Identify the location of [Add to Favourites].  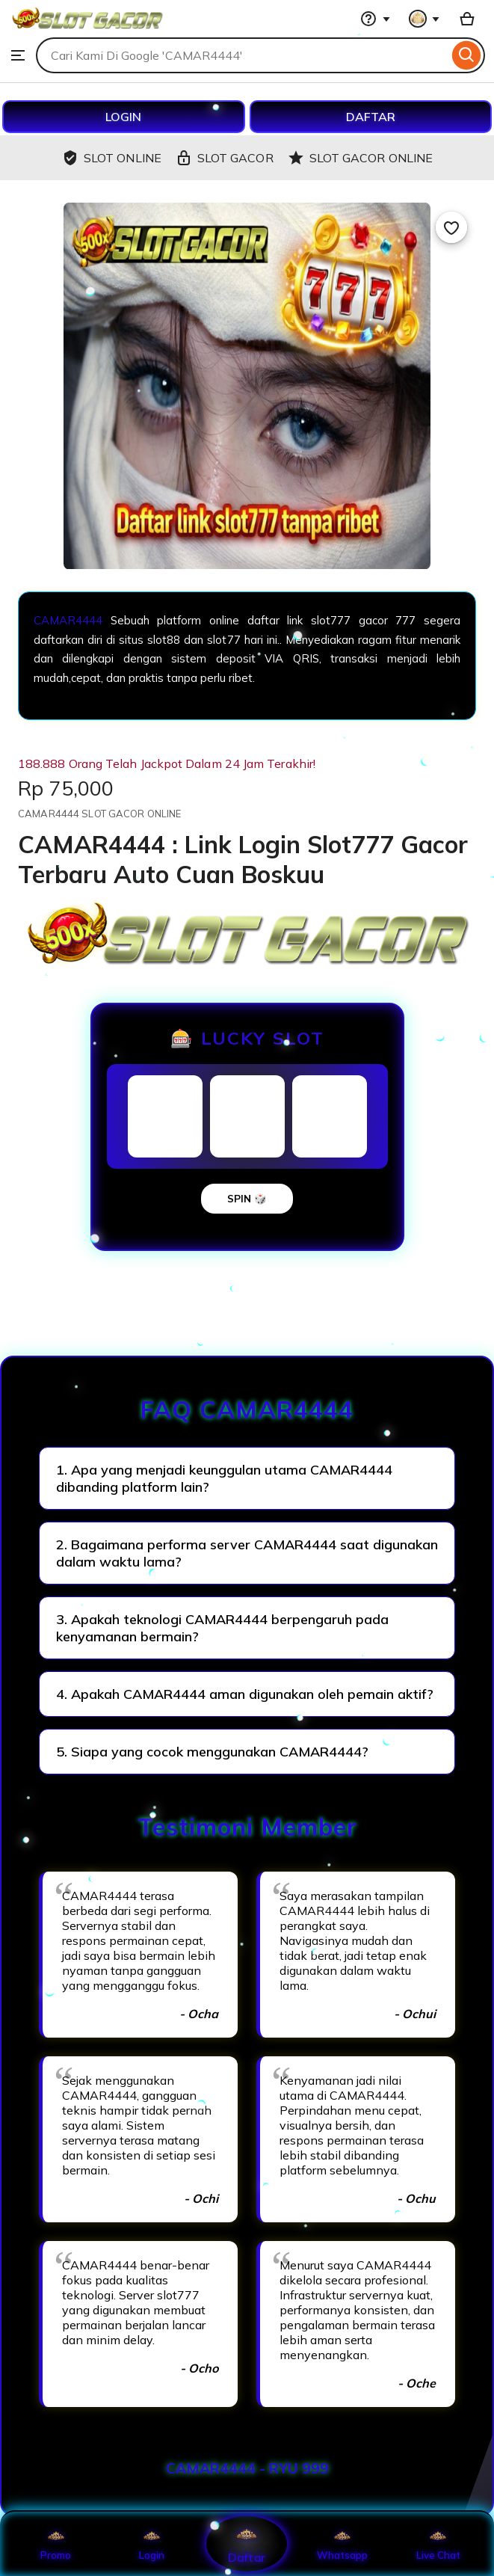
(451, 227).